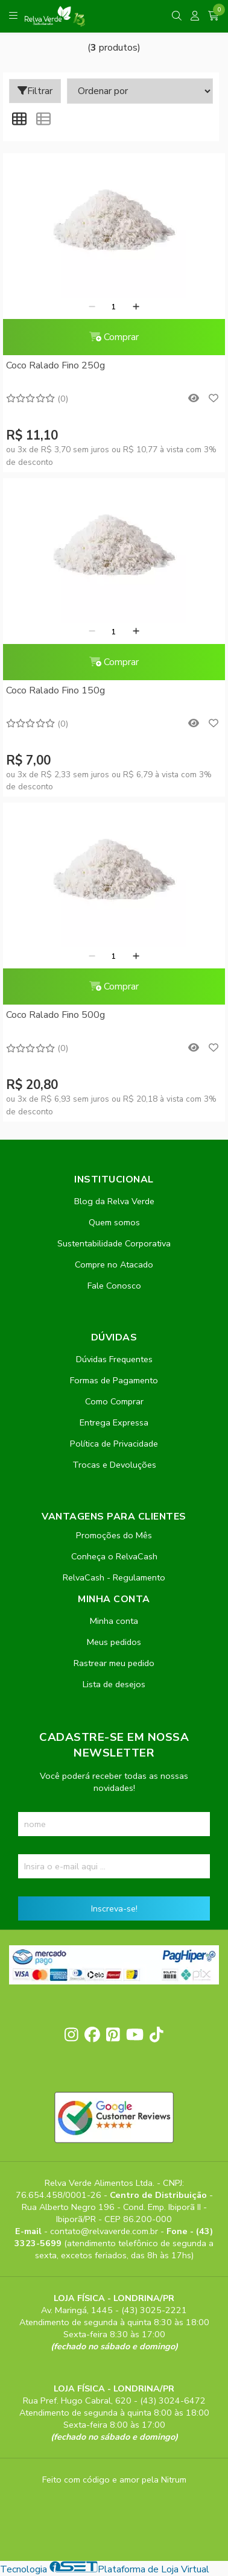  Describe the element at coordinates (55, 1014) in the screenshot. I see `Coco Ralado Fino 500g` at that location.